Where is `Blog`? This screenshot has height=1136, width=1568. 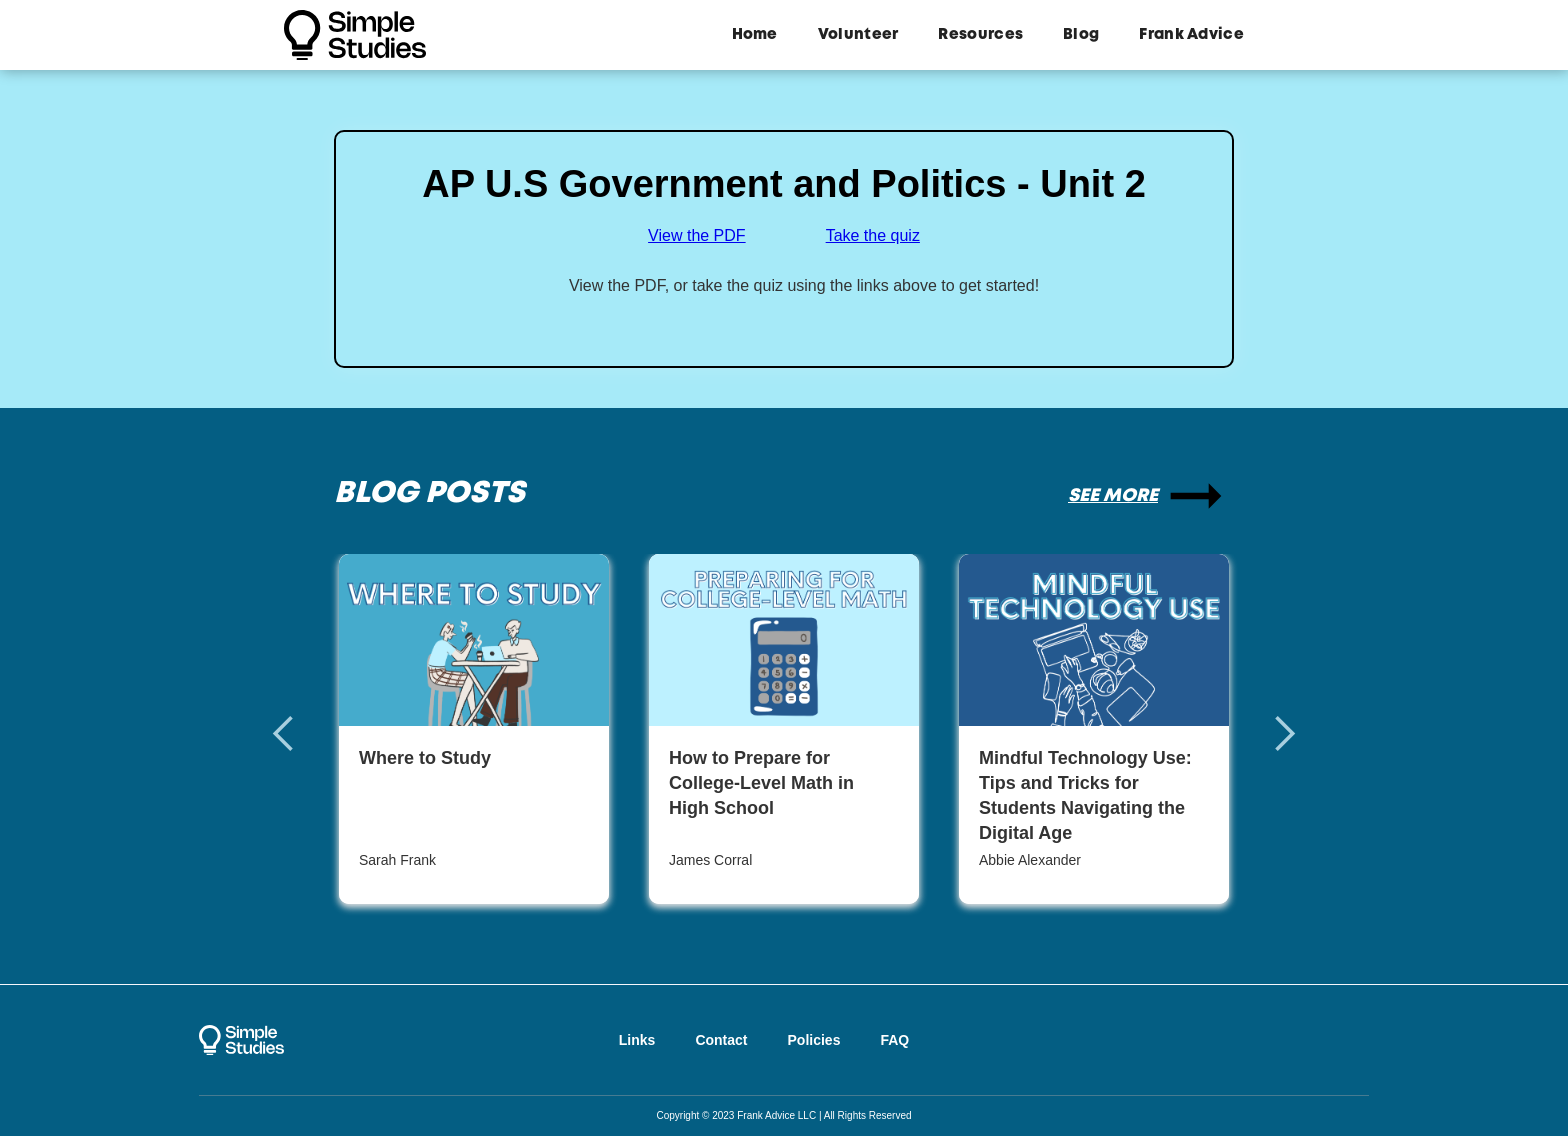 Blog is located at coordinates (1081, 35).